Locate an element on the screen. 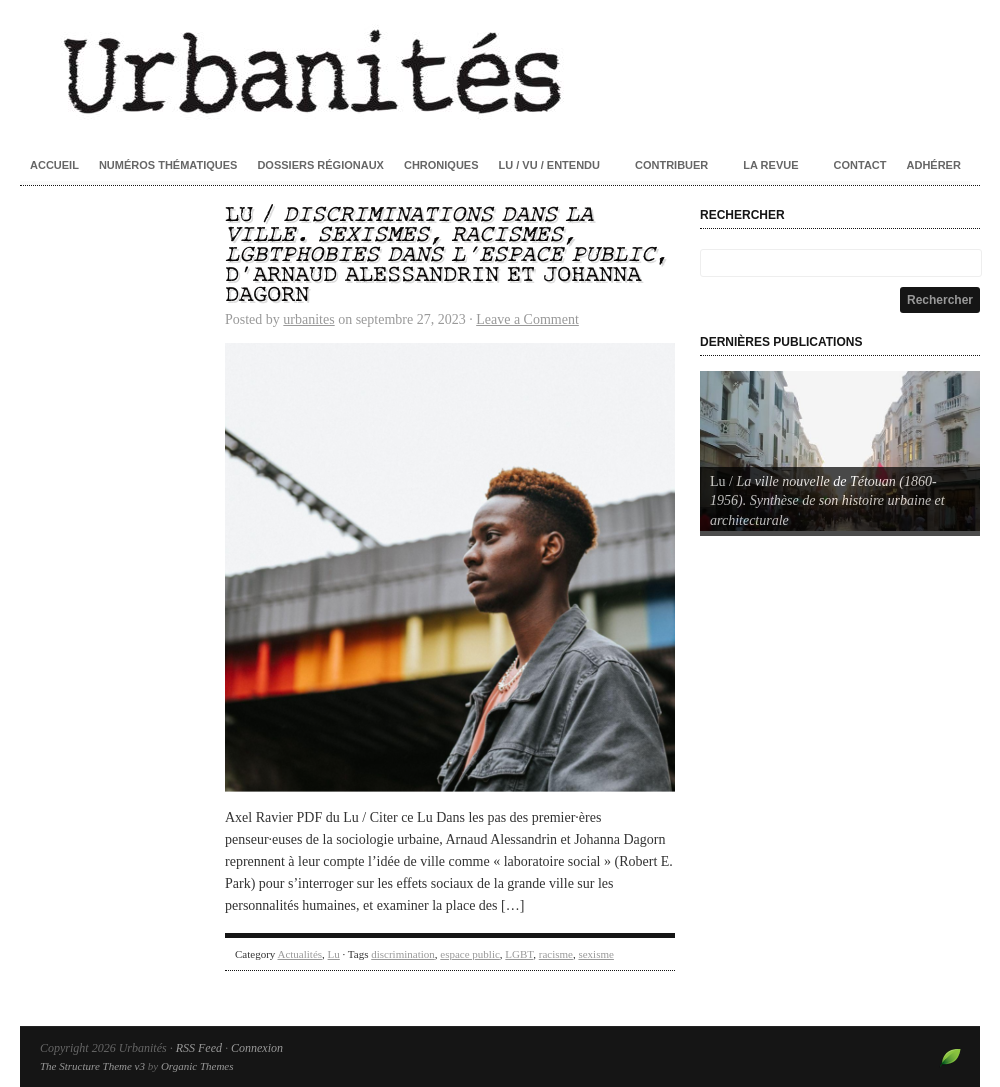 The width and height of the screenshot is (1000, 1087). Contact is located at coordinates (860, 165).